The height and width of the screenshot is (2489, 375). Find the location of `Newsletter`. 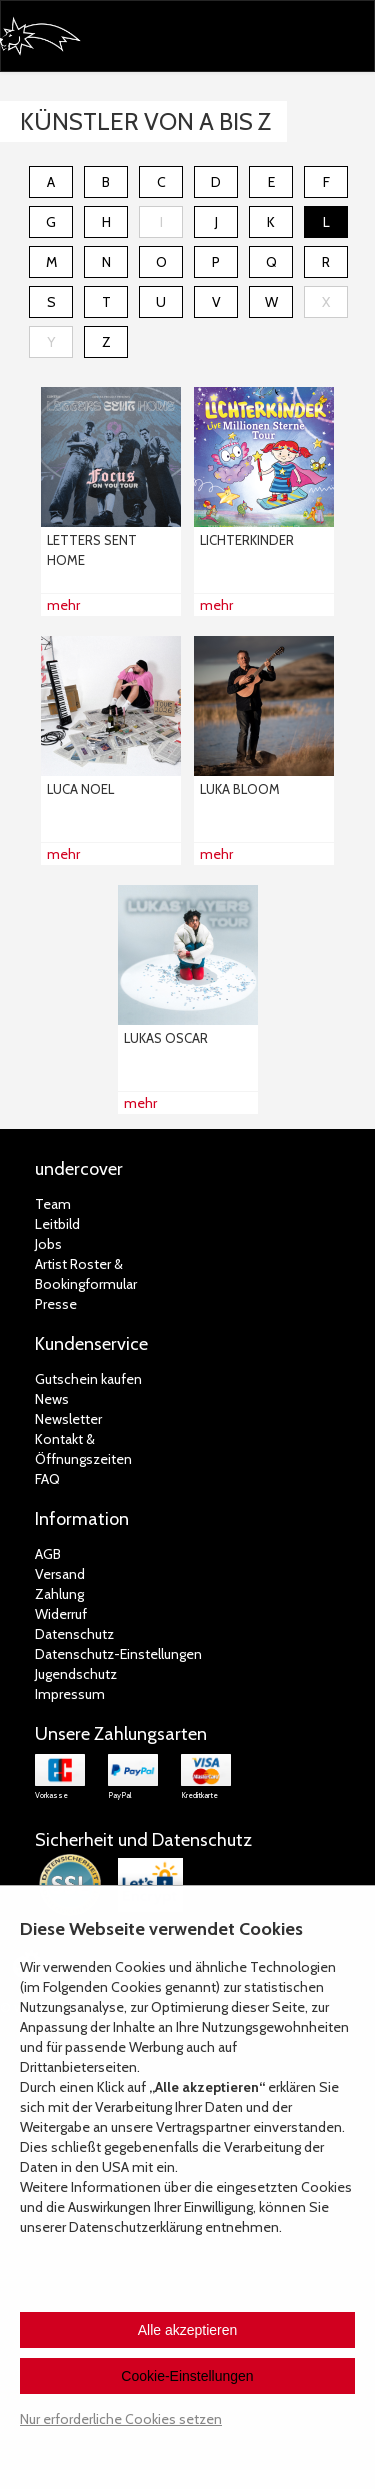

Newsletter is located at coordinates (68, 1419).